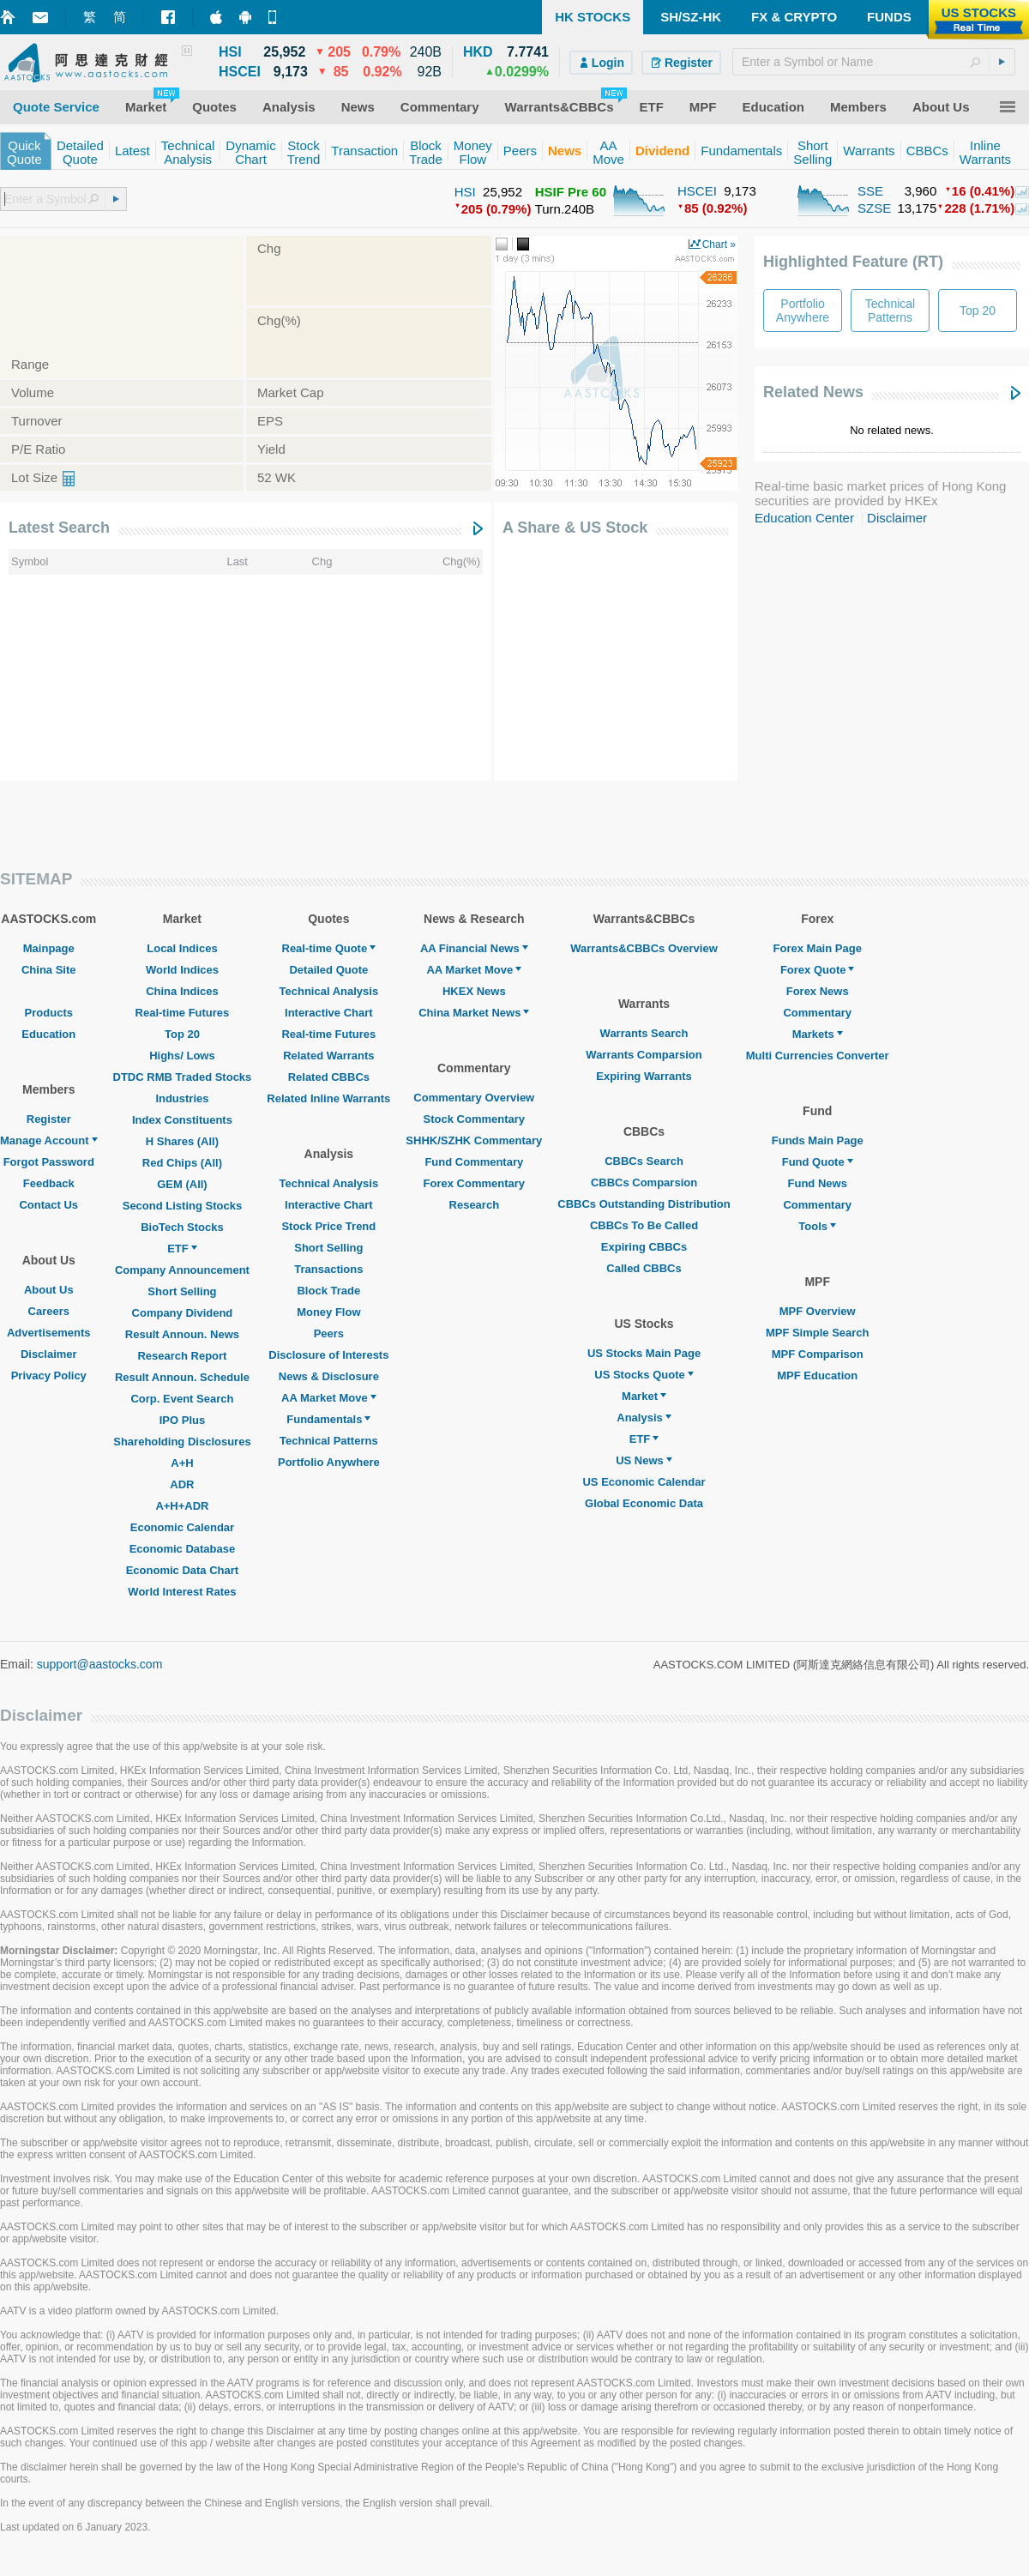 Image resolution: width=1029 pixels, height=2576 pixels. Describe the element at coordinates (182, 1227) in the screenshot. I see `BioTech Stocks` at that location.